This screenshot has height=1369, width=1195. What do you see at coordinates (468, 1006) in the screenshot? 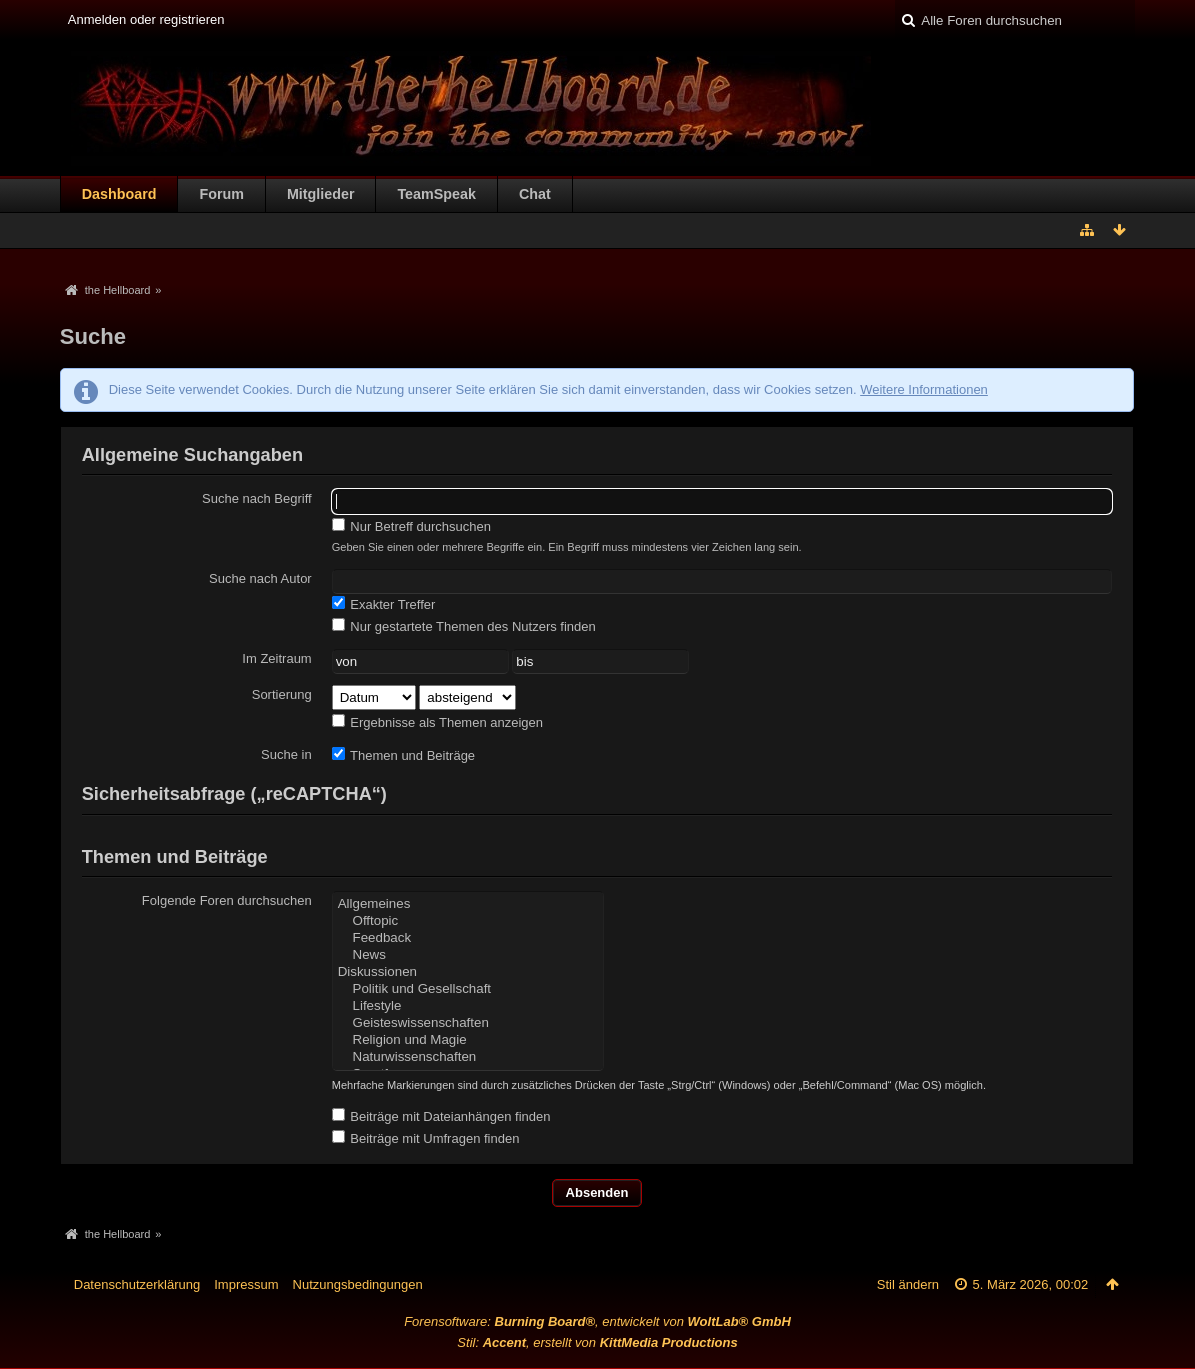
I see `Lifestyle` at bounding box center [468, 1006].